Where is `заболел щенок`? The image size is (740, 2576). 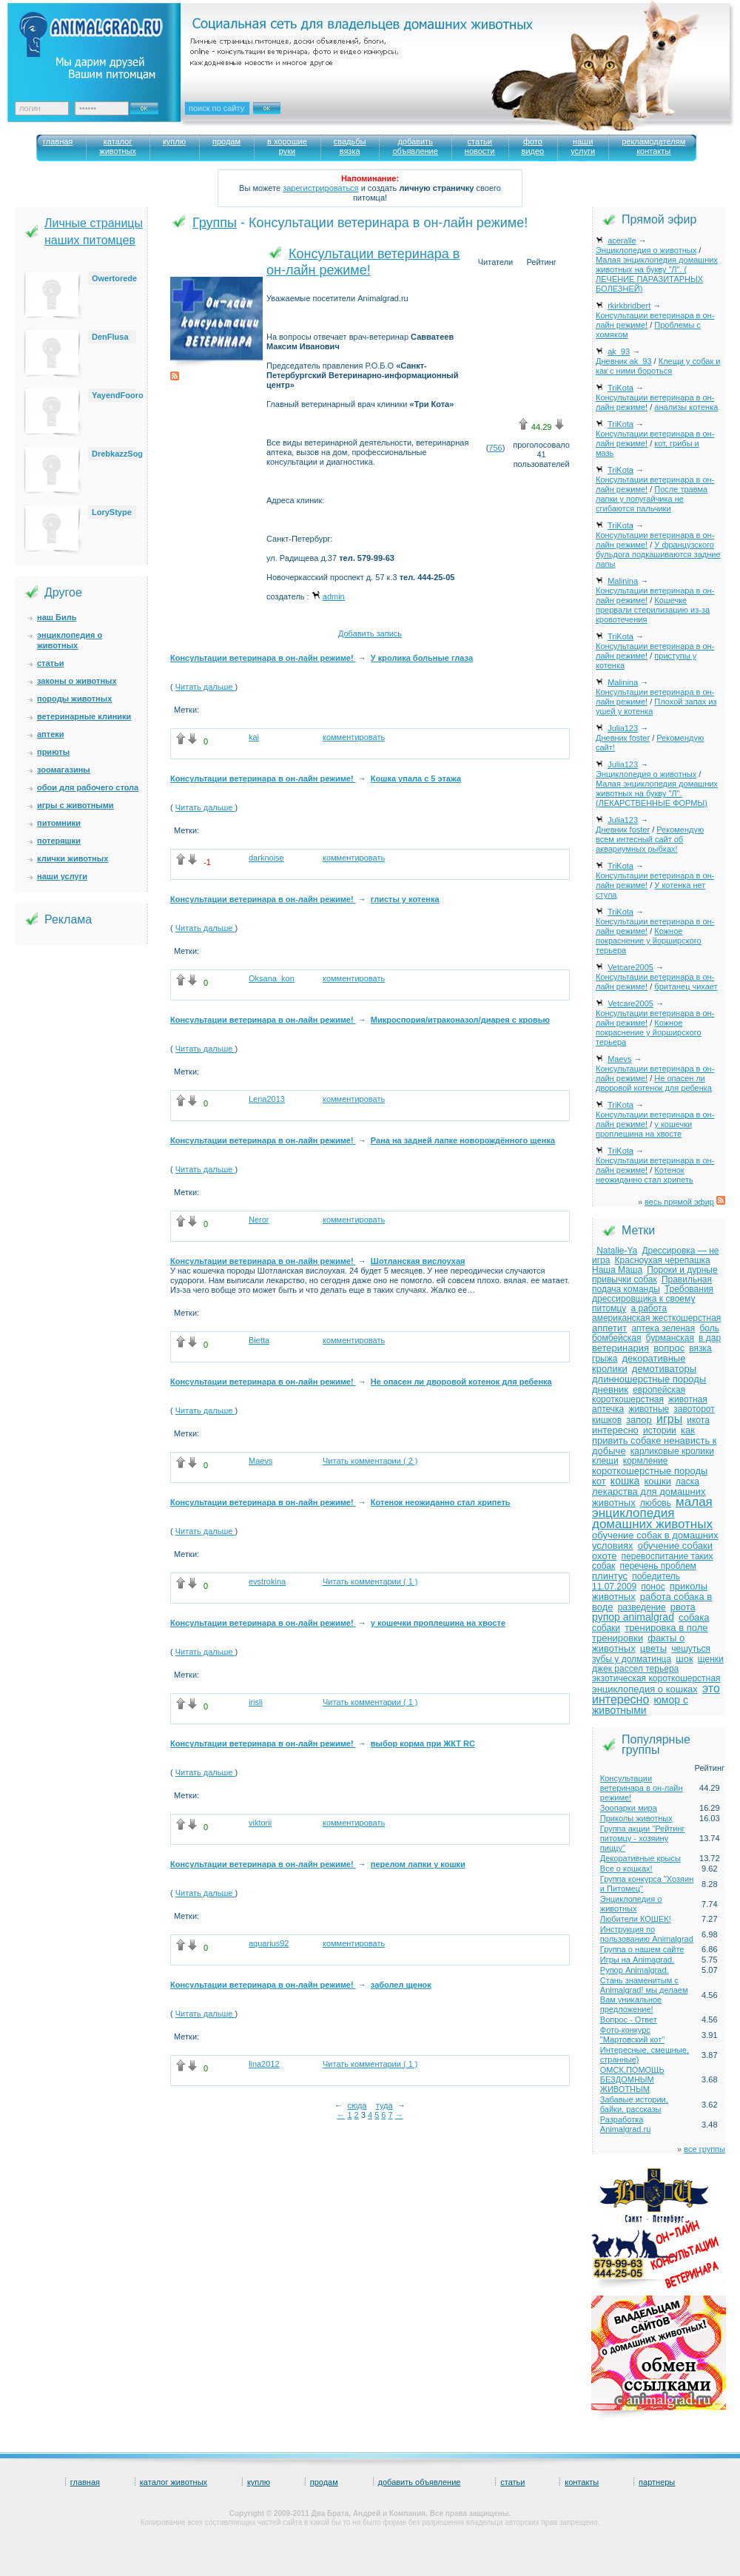 заболел щенок is located at coordinates (401, 1984).